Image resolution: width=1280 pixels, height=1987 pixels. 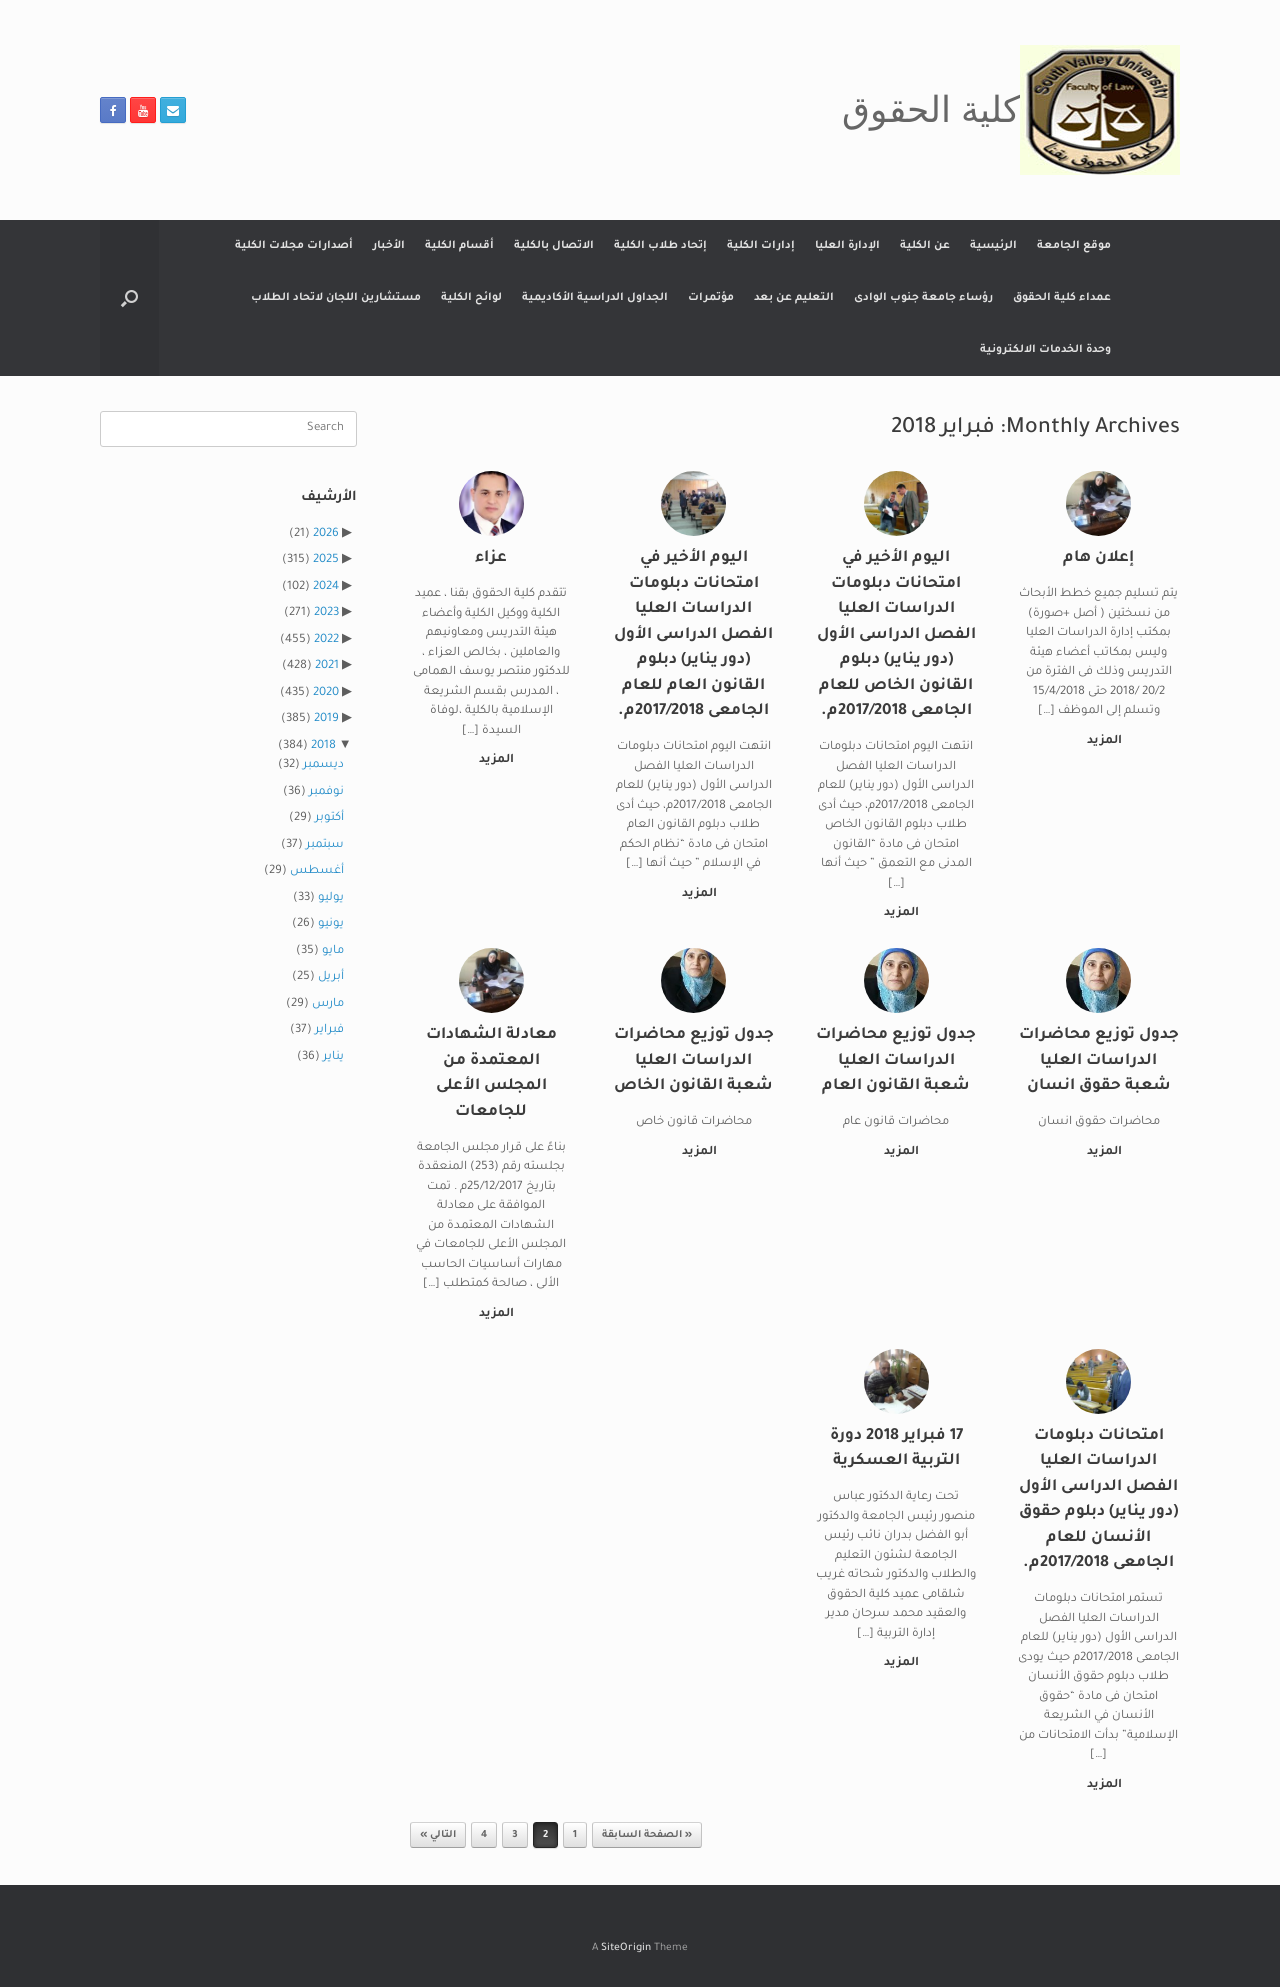 I want to click on الرئيسية, so click(x=993, y=246).